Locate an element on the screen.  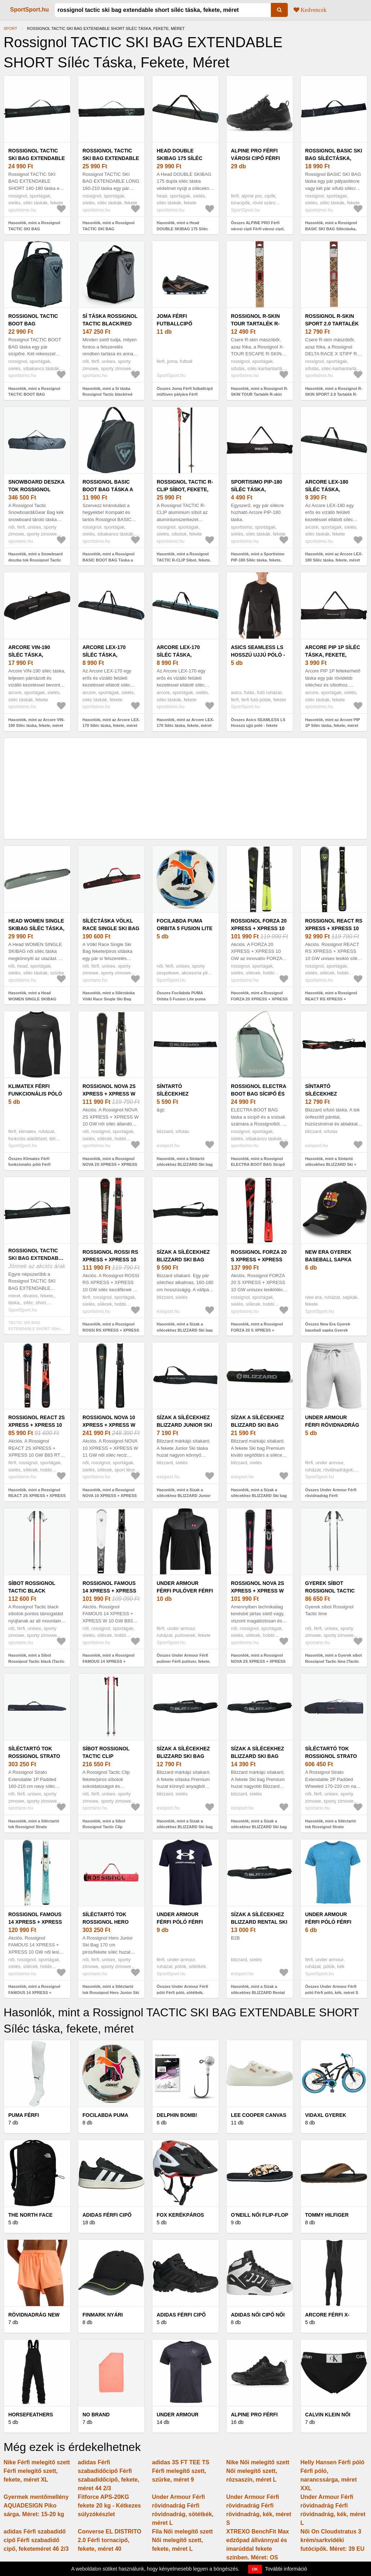
Hasonlók, mint a Rossignol FORZA 20 XPRESS + XPRESS 10 GW Síléc, fekete, méret is located at coordinates (259, 999).